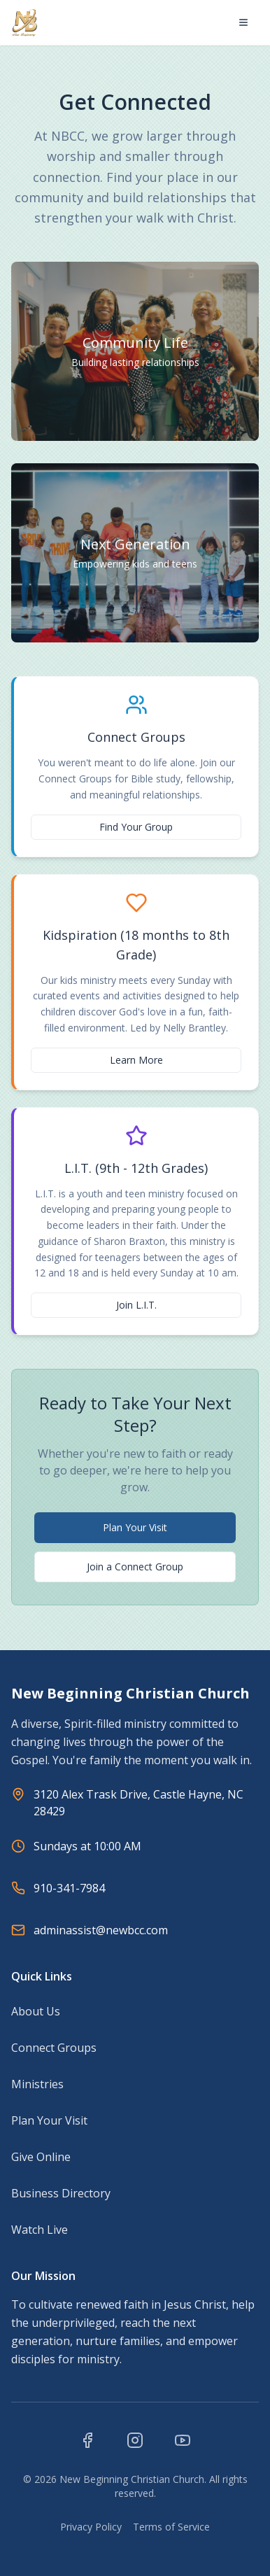 This screenshot has width=270, height=2576. What do you see at coordinates (37, 2084) in the screenshot?
I see `Ministries` at bounding box center [37, 2084].